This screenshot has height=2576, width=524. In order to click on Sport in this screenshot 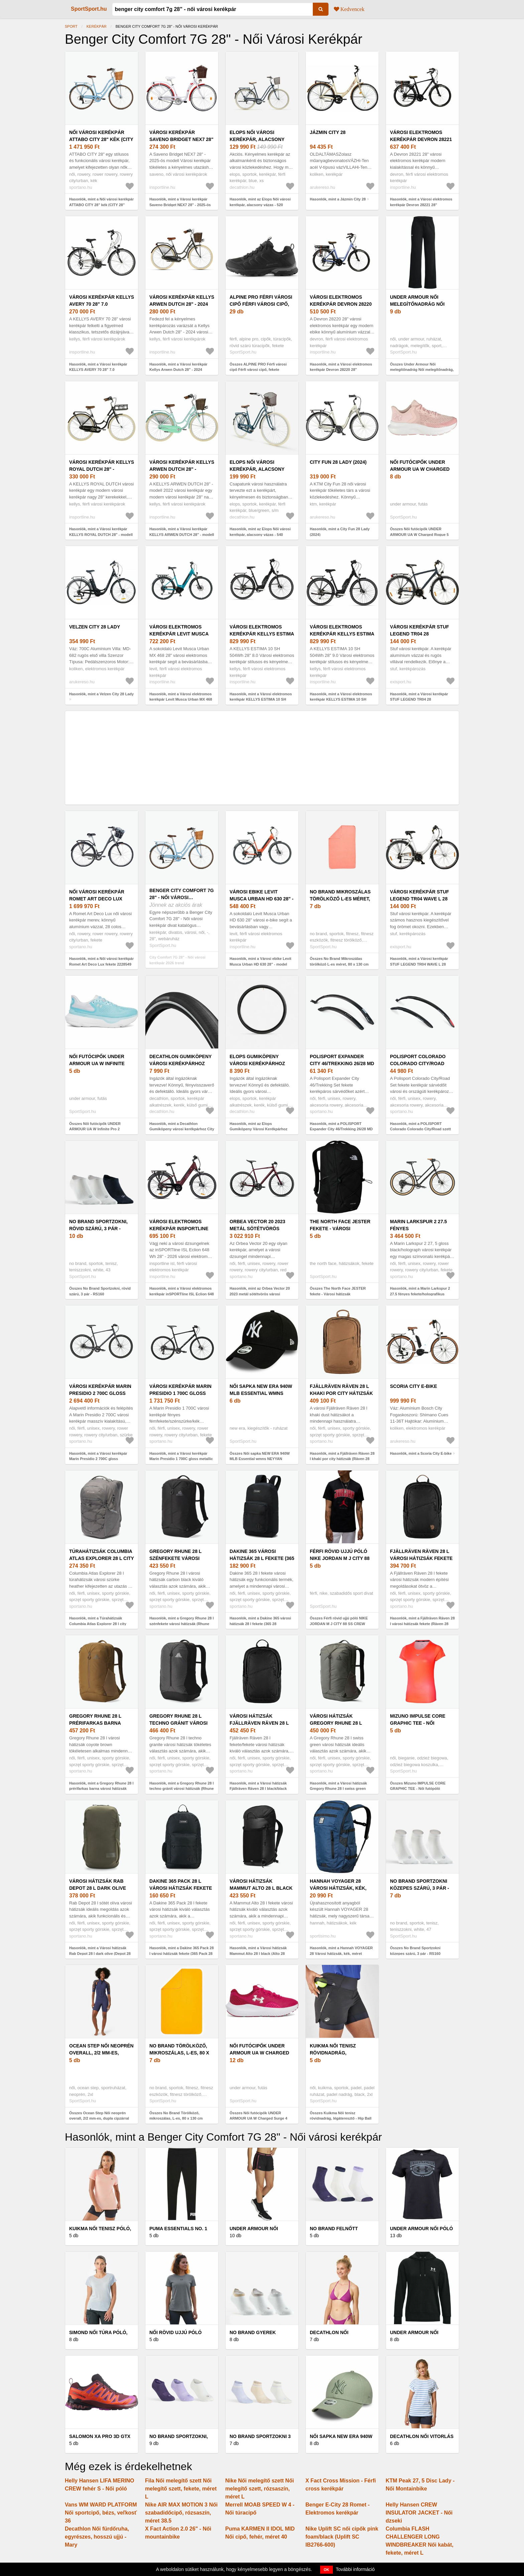, I will do `click(71, 26)`.